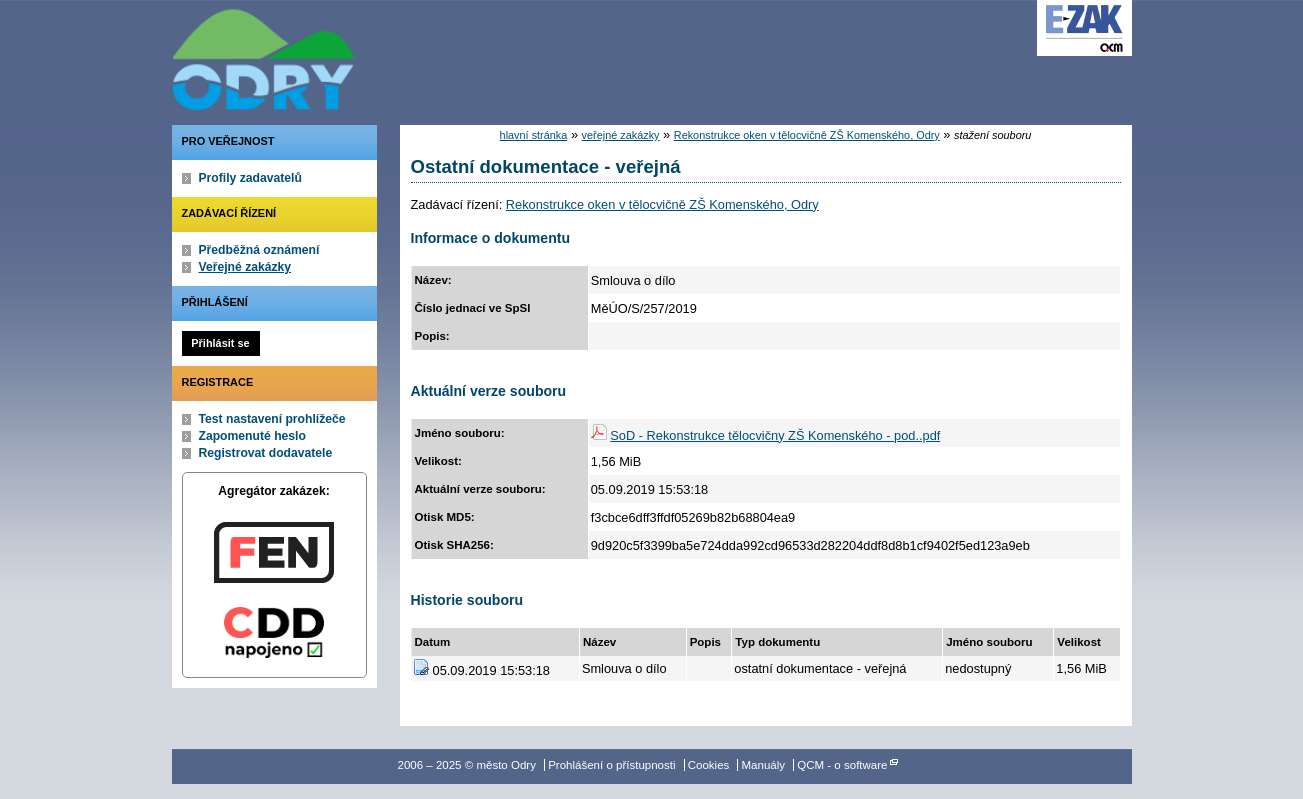 Image resolution: width=1303 pixels, height=799 pixels. What do you see at coordinates (775, 435) in the screenshot?
I see `SoD - Rekonstrukce tělocvičny ZŠ Komenského - pod..pdf` at bounding box center [775, 435].